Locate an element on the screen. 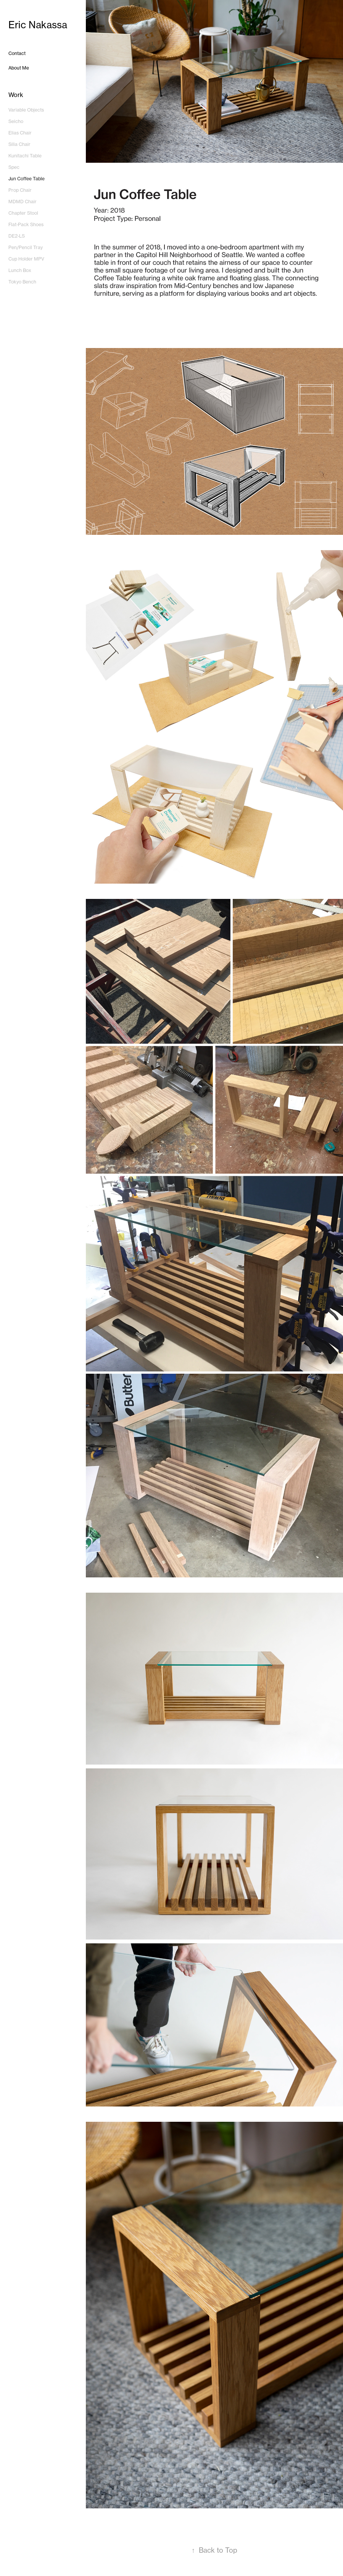 Image resolution: width=343 pixels, height=2576 pixels. Tokyo Bench is located at coordinates (22, 282).